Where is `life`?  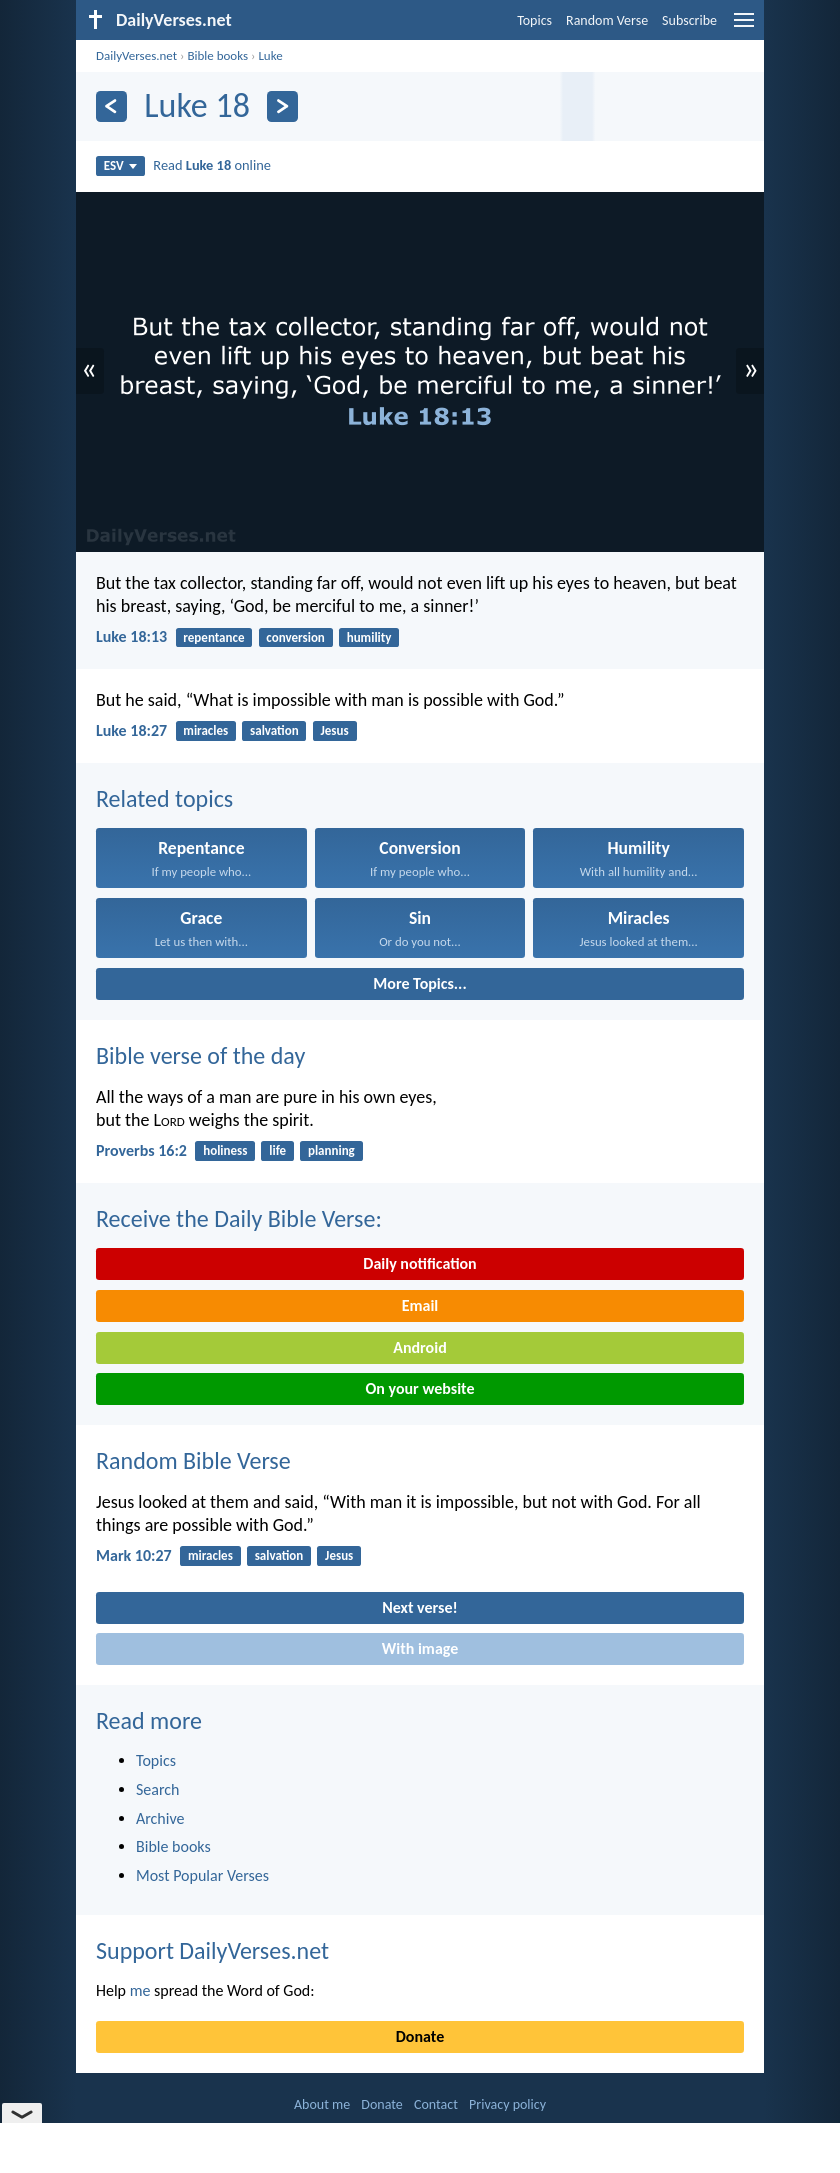 life is located at coordinates (277, 1150).